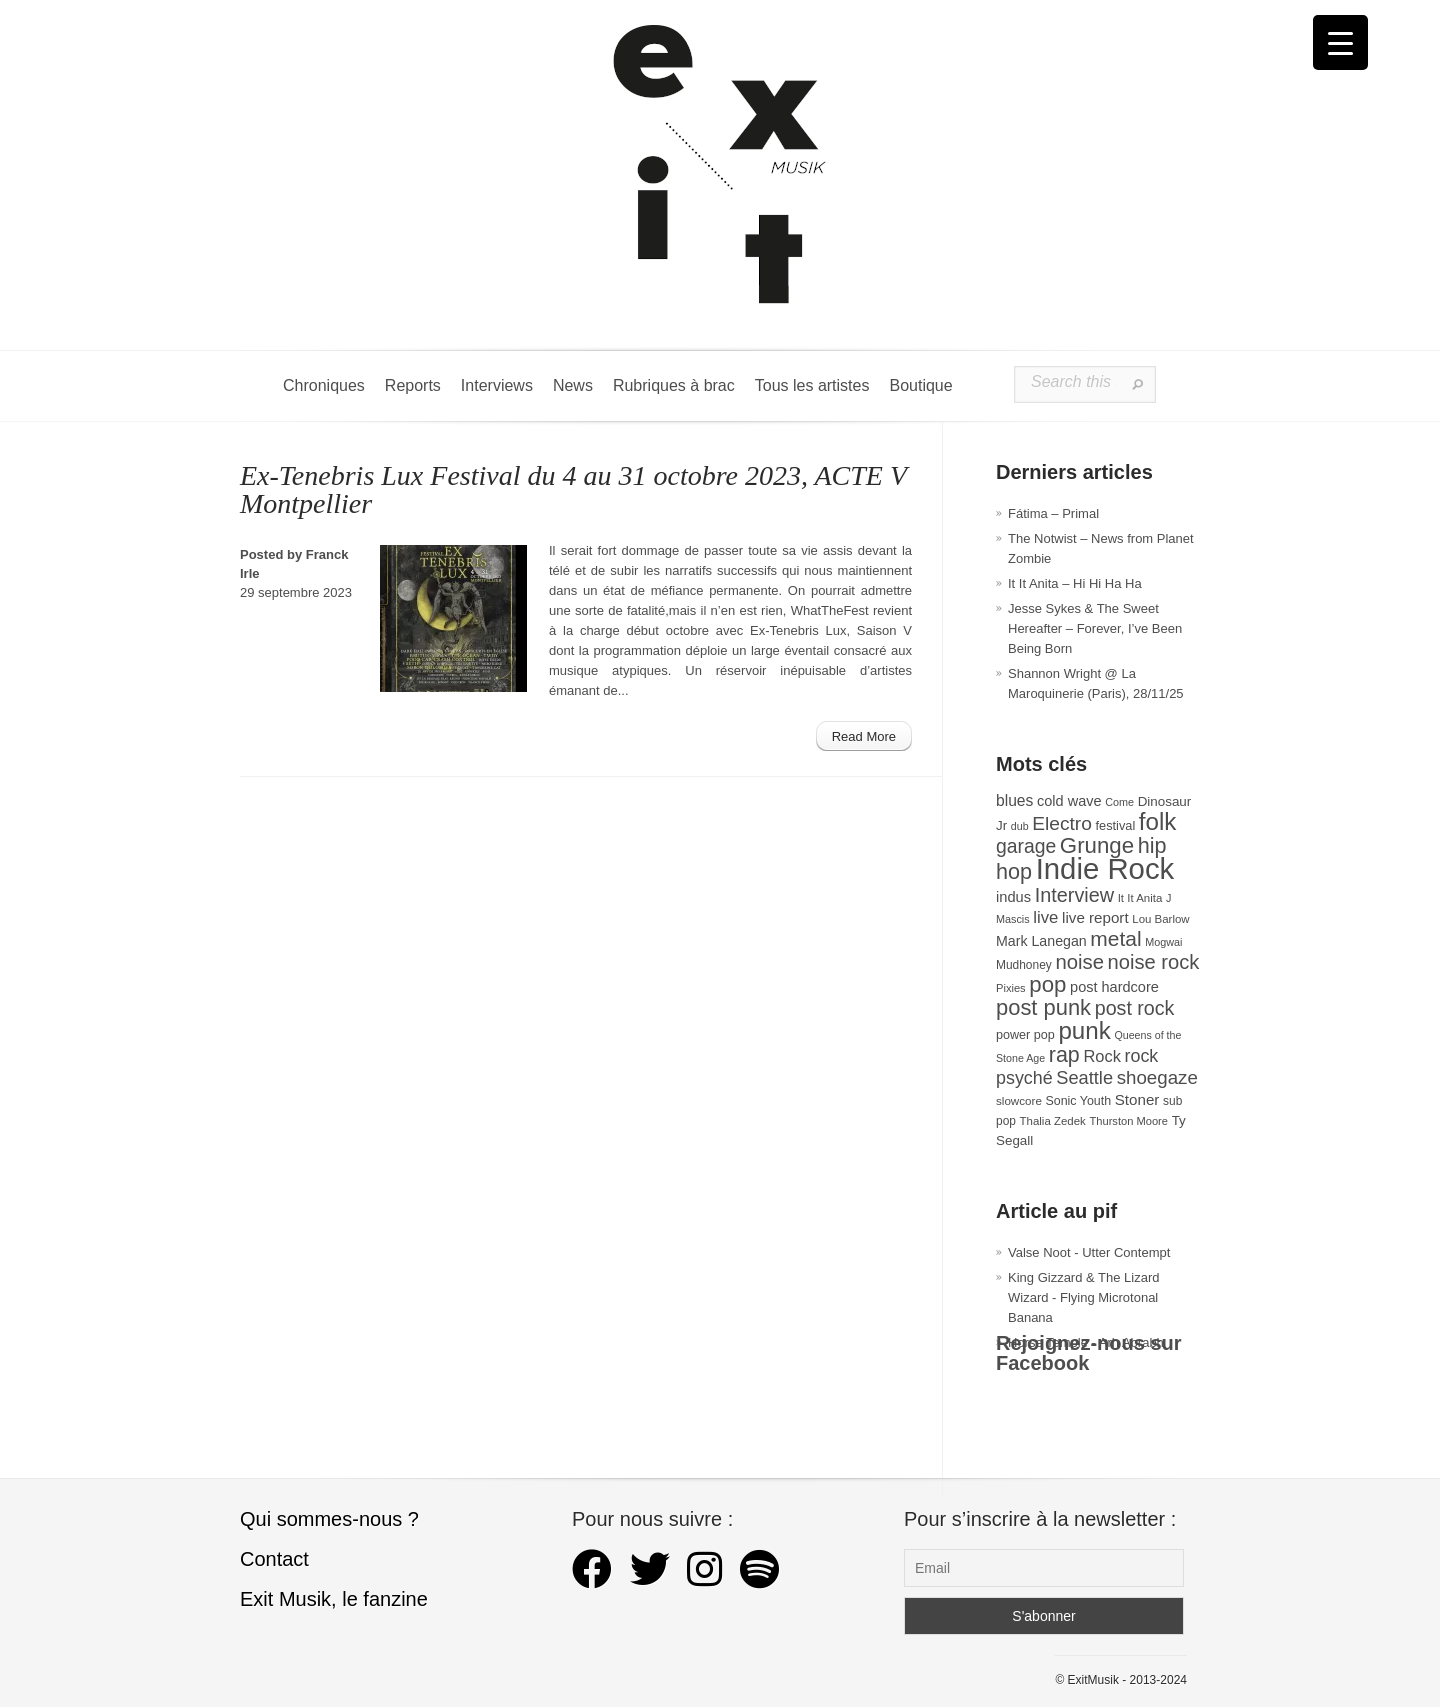  Describe the element at coordinates (1064, 1055) in the screenshot. I see `rap [rap (117 éléments)]` at that location.